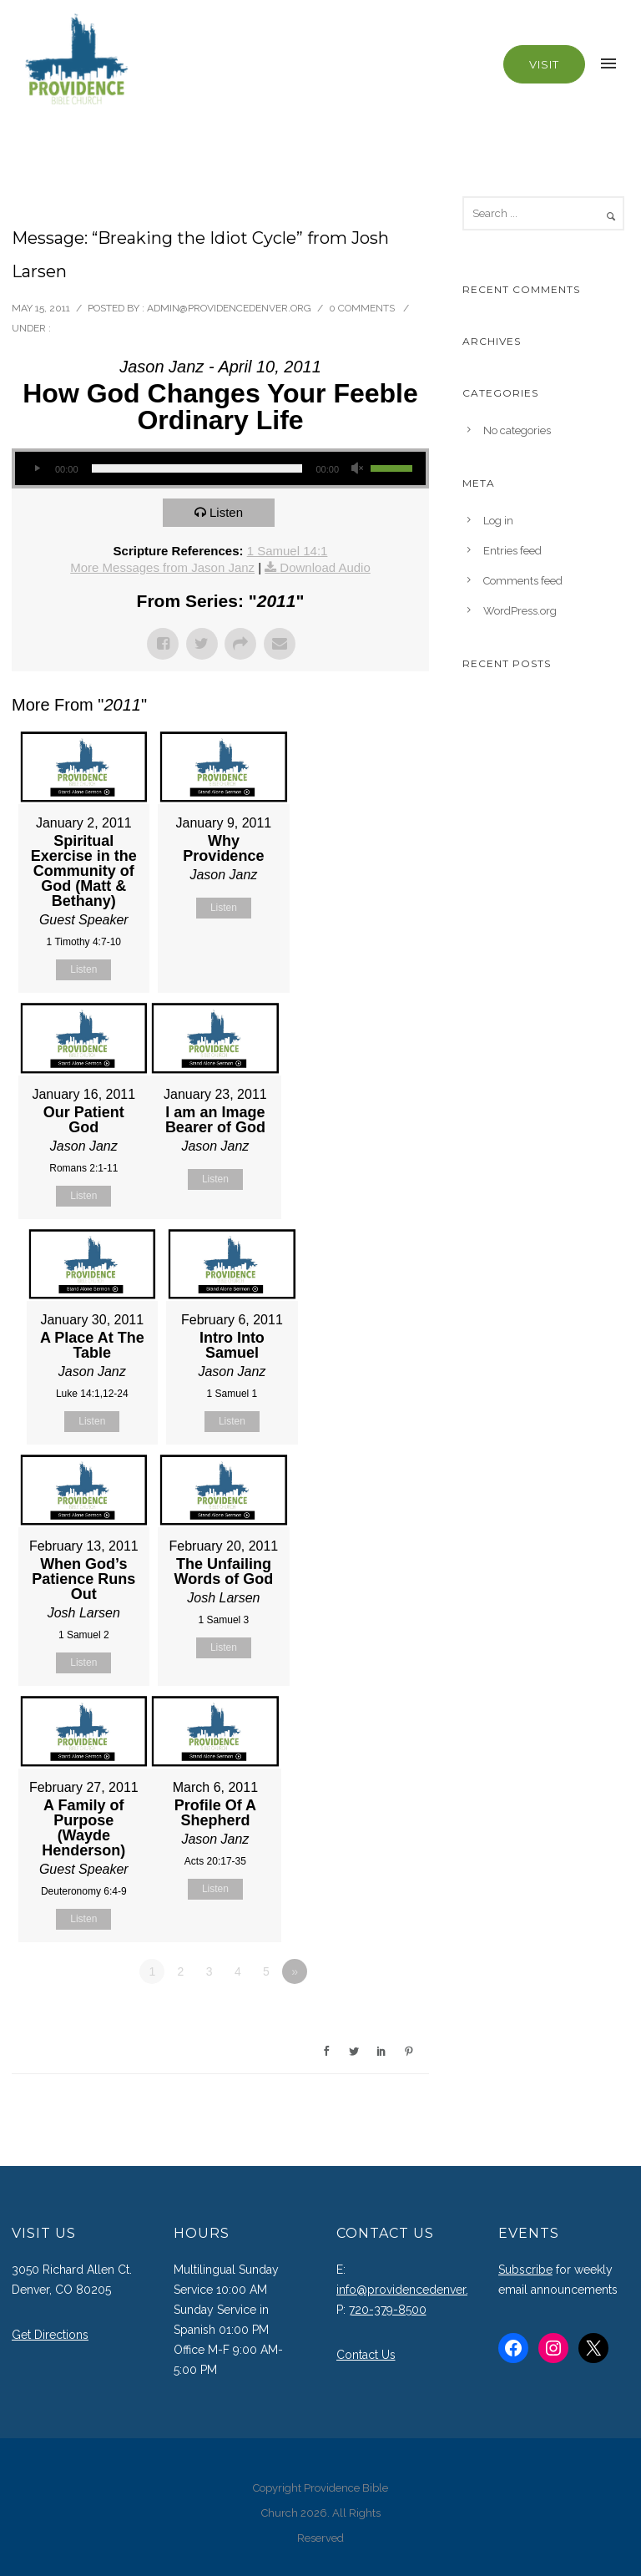 Image resolution: width=641 pixels, height=2576 pixels. What do you see at coordinates (512, 550) in the screenshot?
I see `Entries feed` at bounding box center [512, 550].